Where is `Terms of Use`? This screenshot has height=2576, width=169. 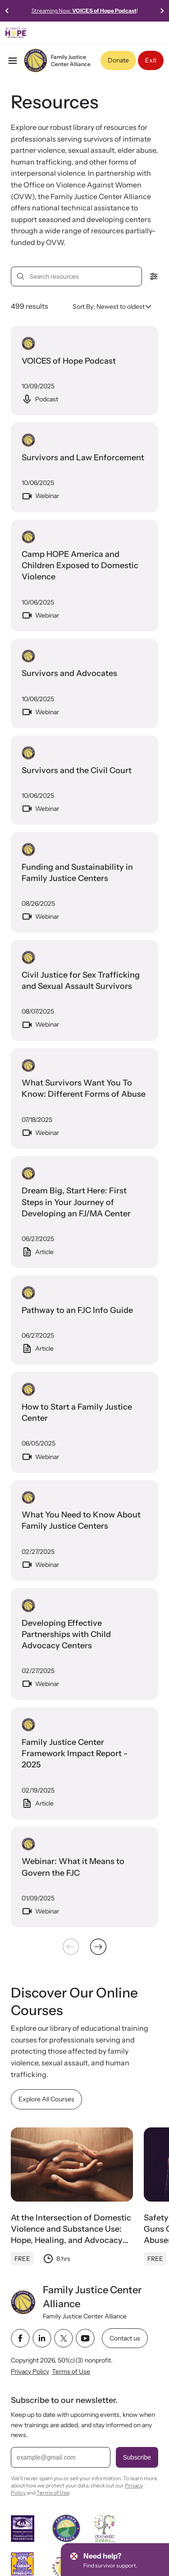 Terms of Use is located at coordinates (71, 2371).